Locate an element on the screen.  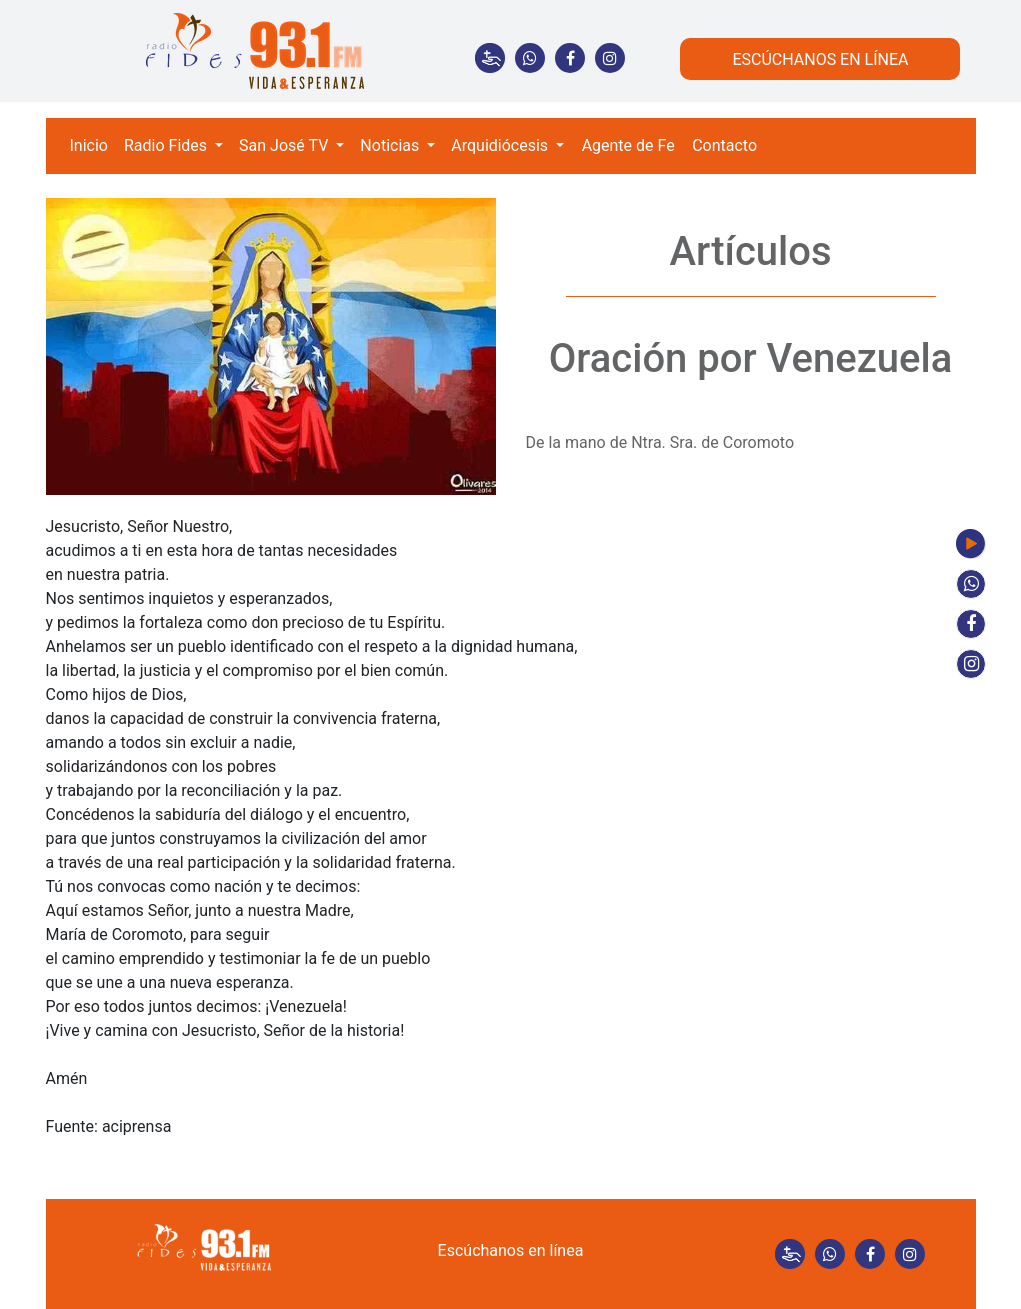
Escúchanos en línea is located at coordinates (511, 1250).